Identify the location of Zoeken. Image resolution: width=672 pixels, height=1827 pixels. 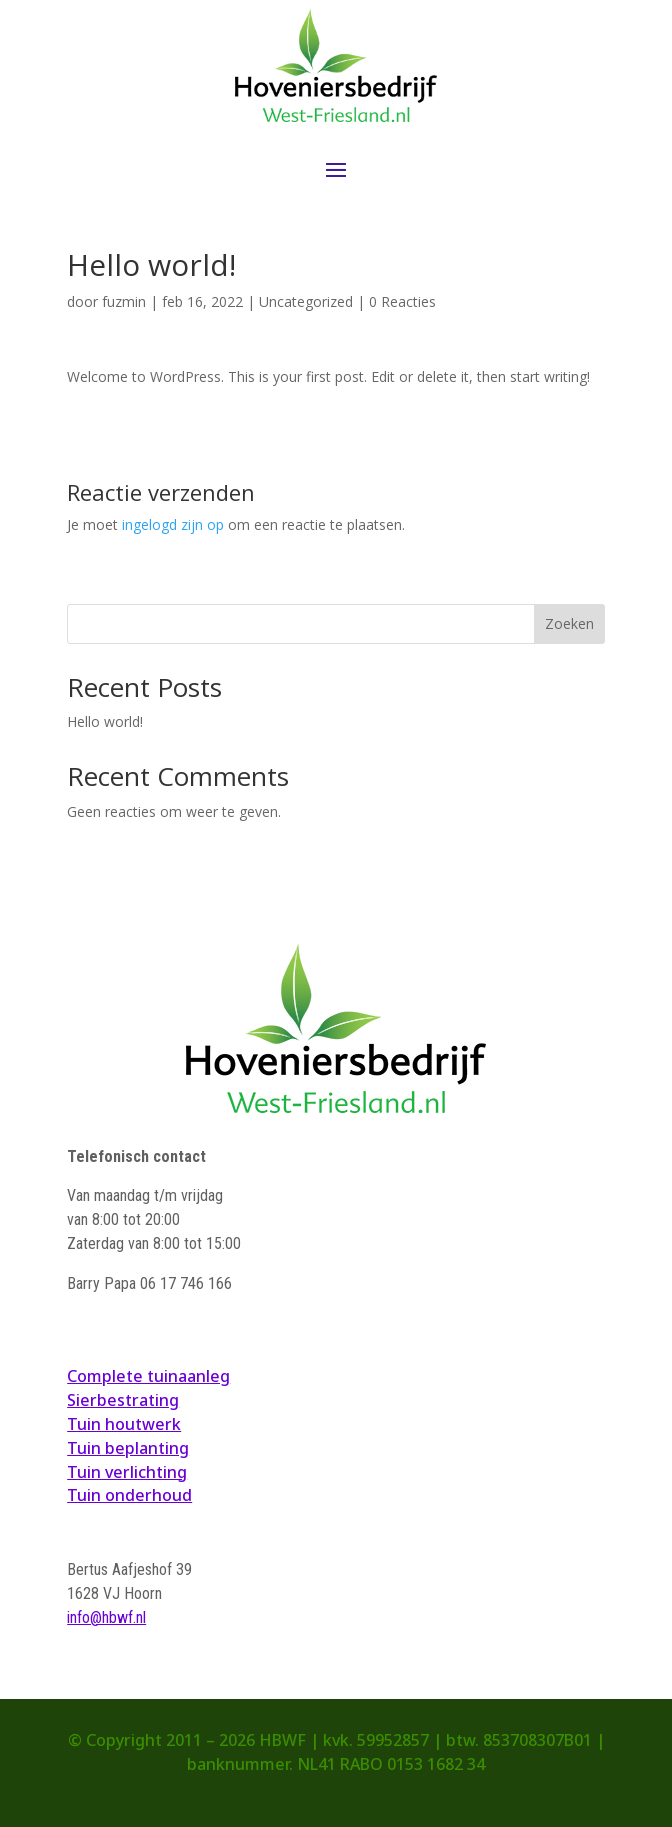
(569, 623).